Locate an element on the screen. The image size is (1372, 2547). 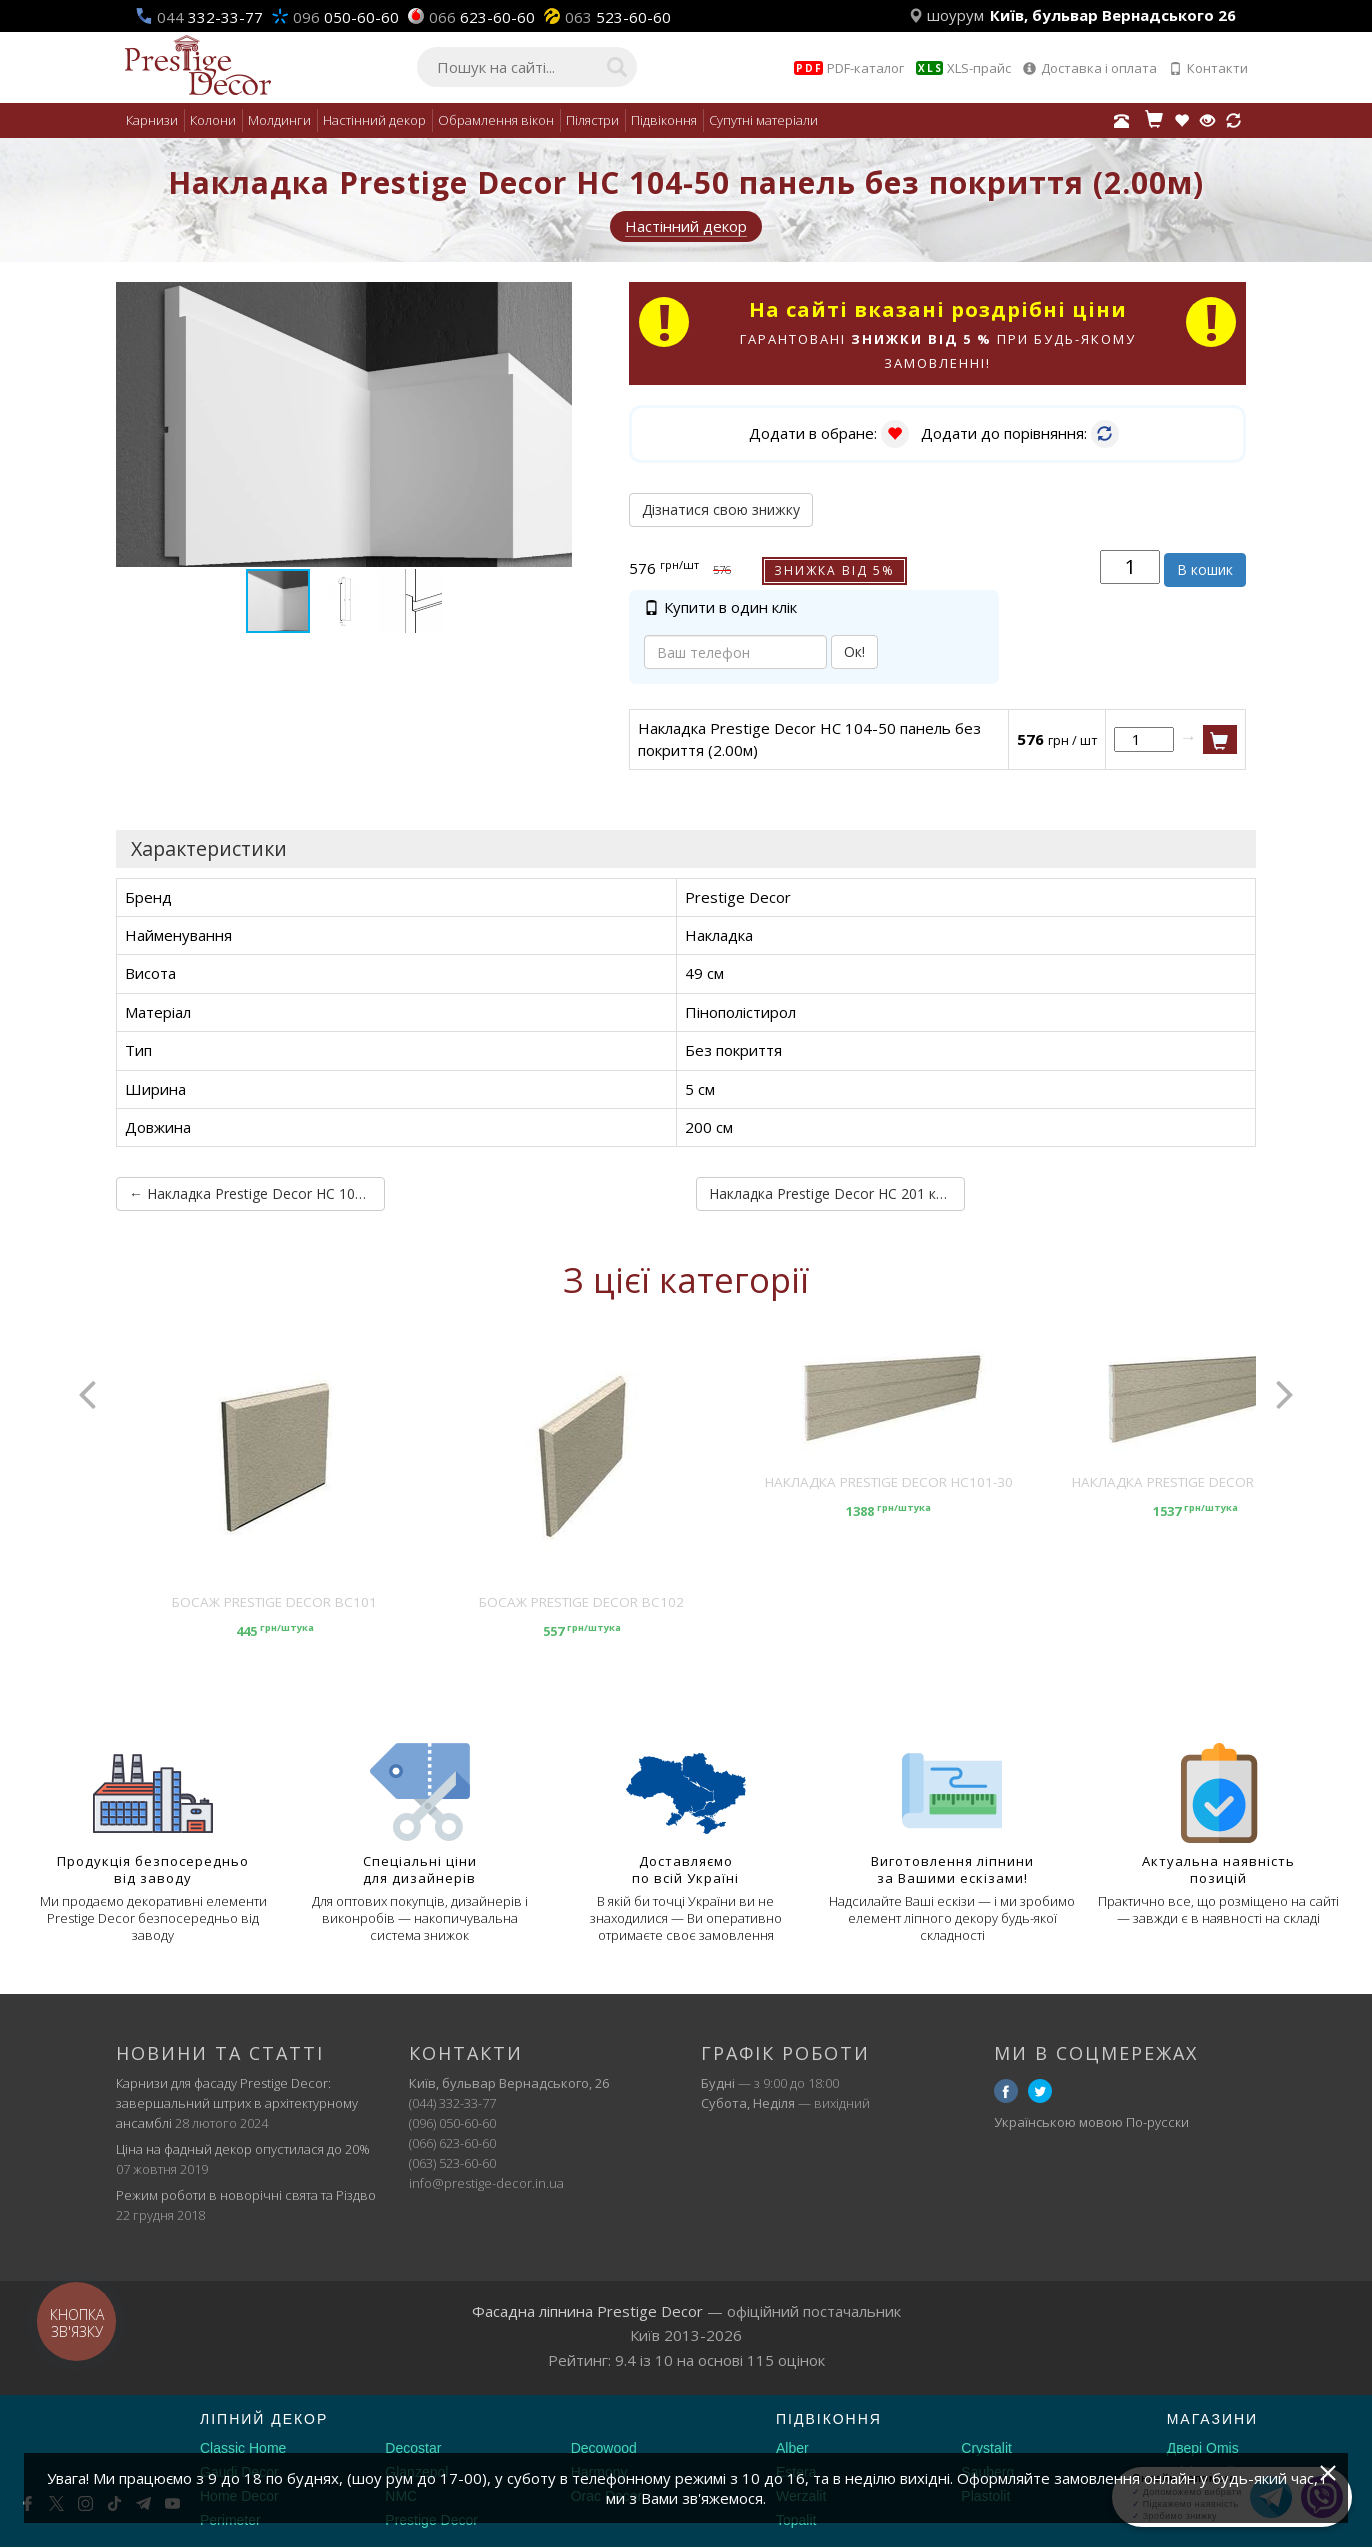
Пілястри is located at coordinates (592, 120).